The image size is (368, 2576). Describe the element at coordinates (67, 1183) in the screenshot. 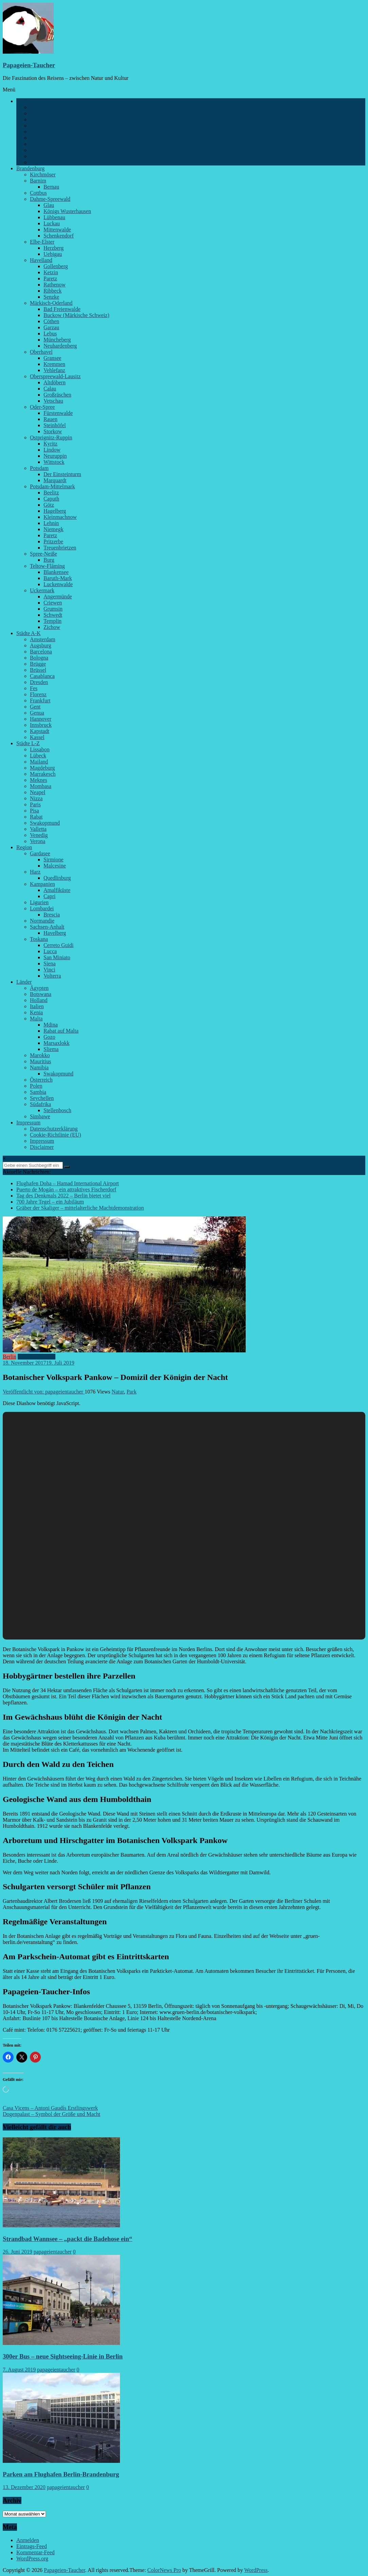

I see `Flughafen Doha – Hamad International Airport` at that location.